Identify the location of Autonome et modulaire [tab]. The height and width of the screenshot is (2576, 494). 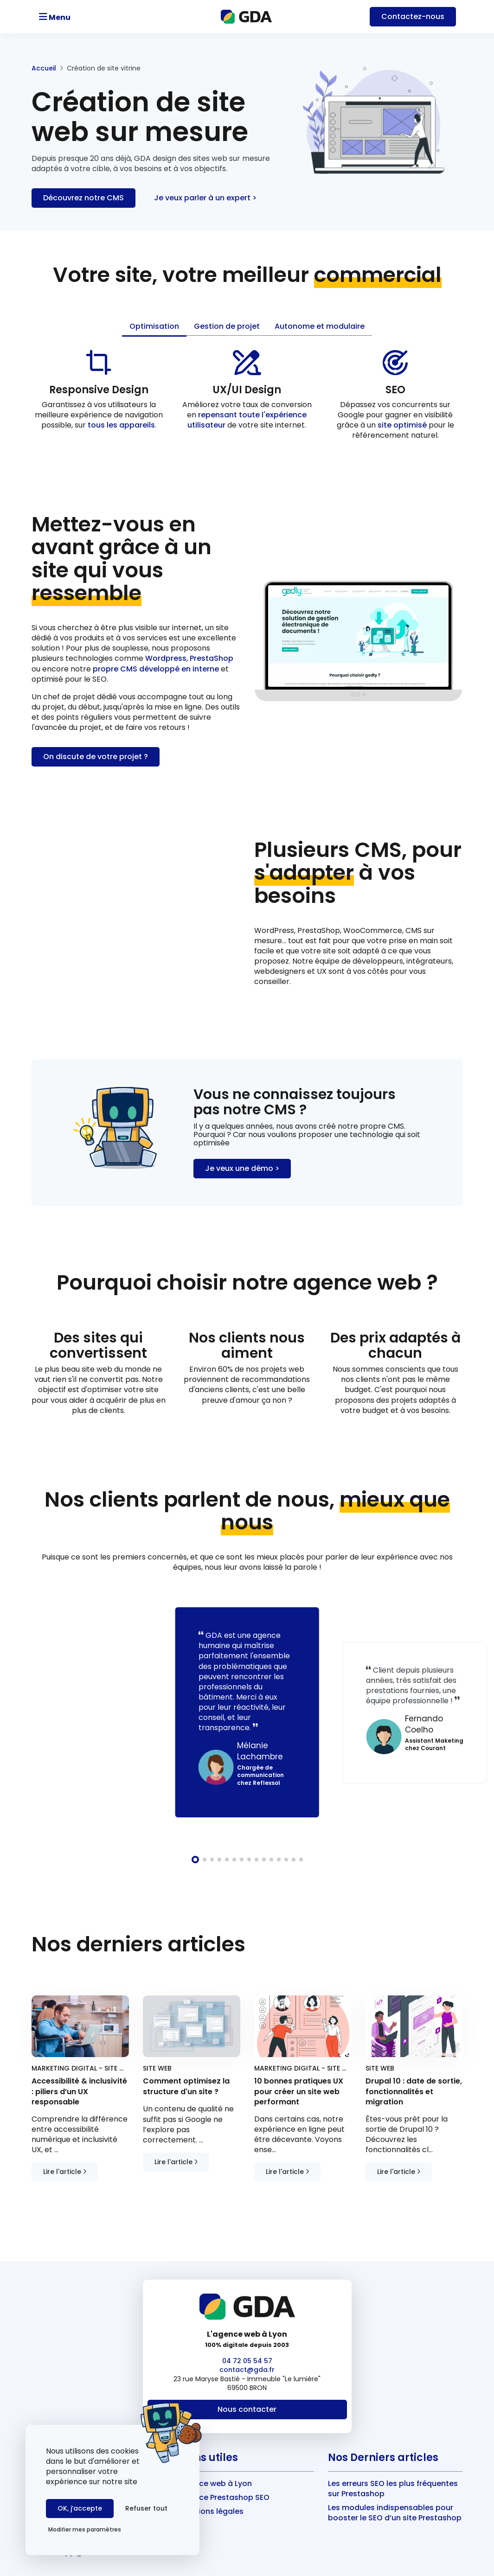
(320, 326).